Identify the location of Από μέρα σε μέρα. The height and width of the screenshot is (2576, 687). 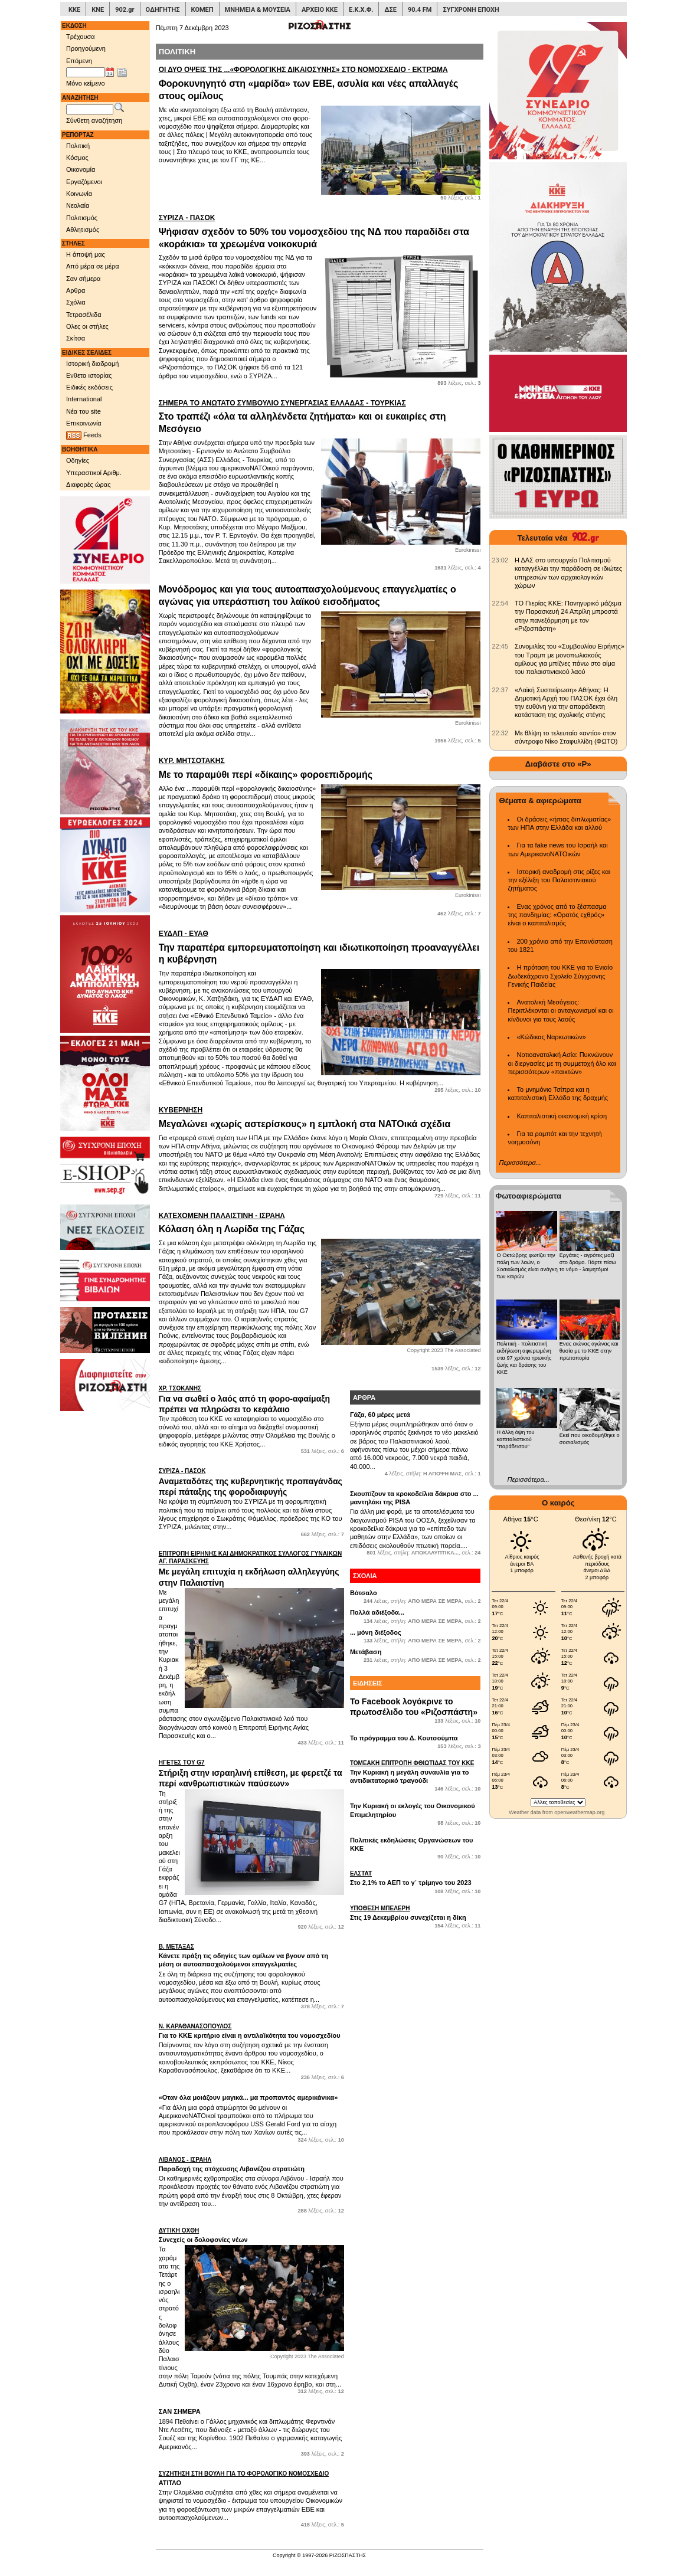
(92, 266).